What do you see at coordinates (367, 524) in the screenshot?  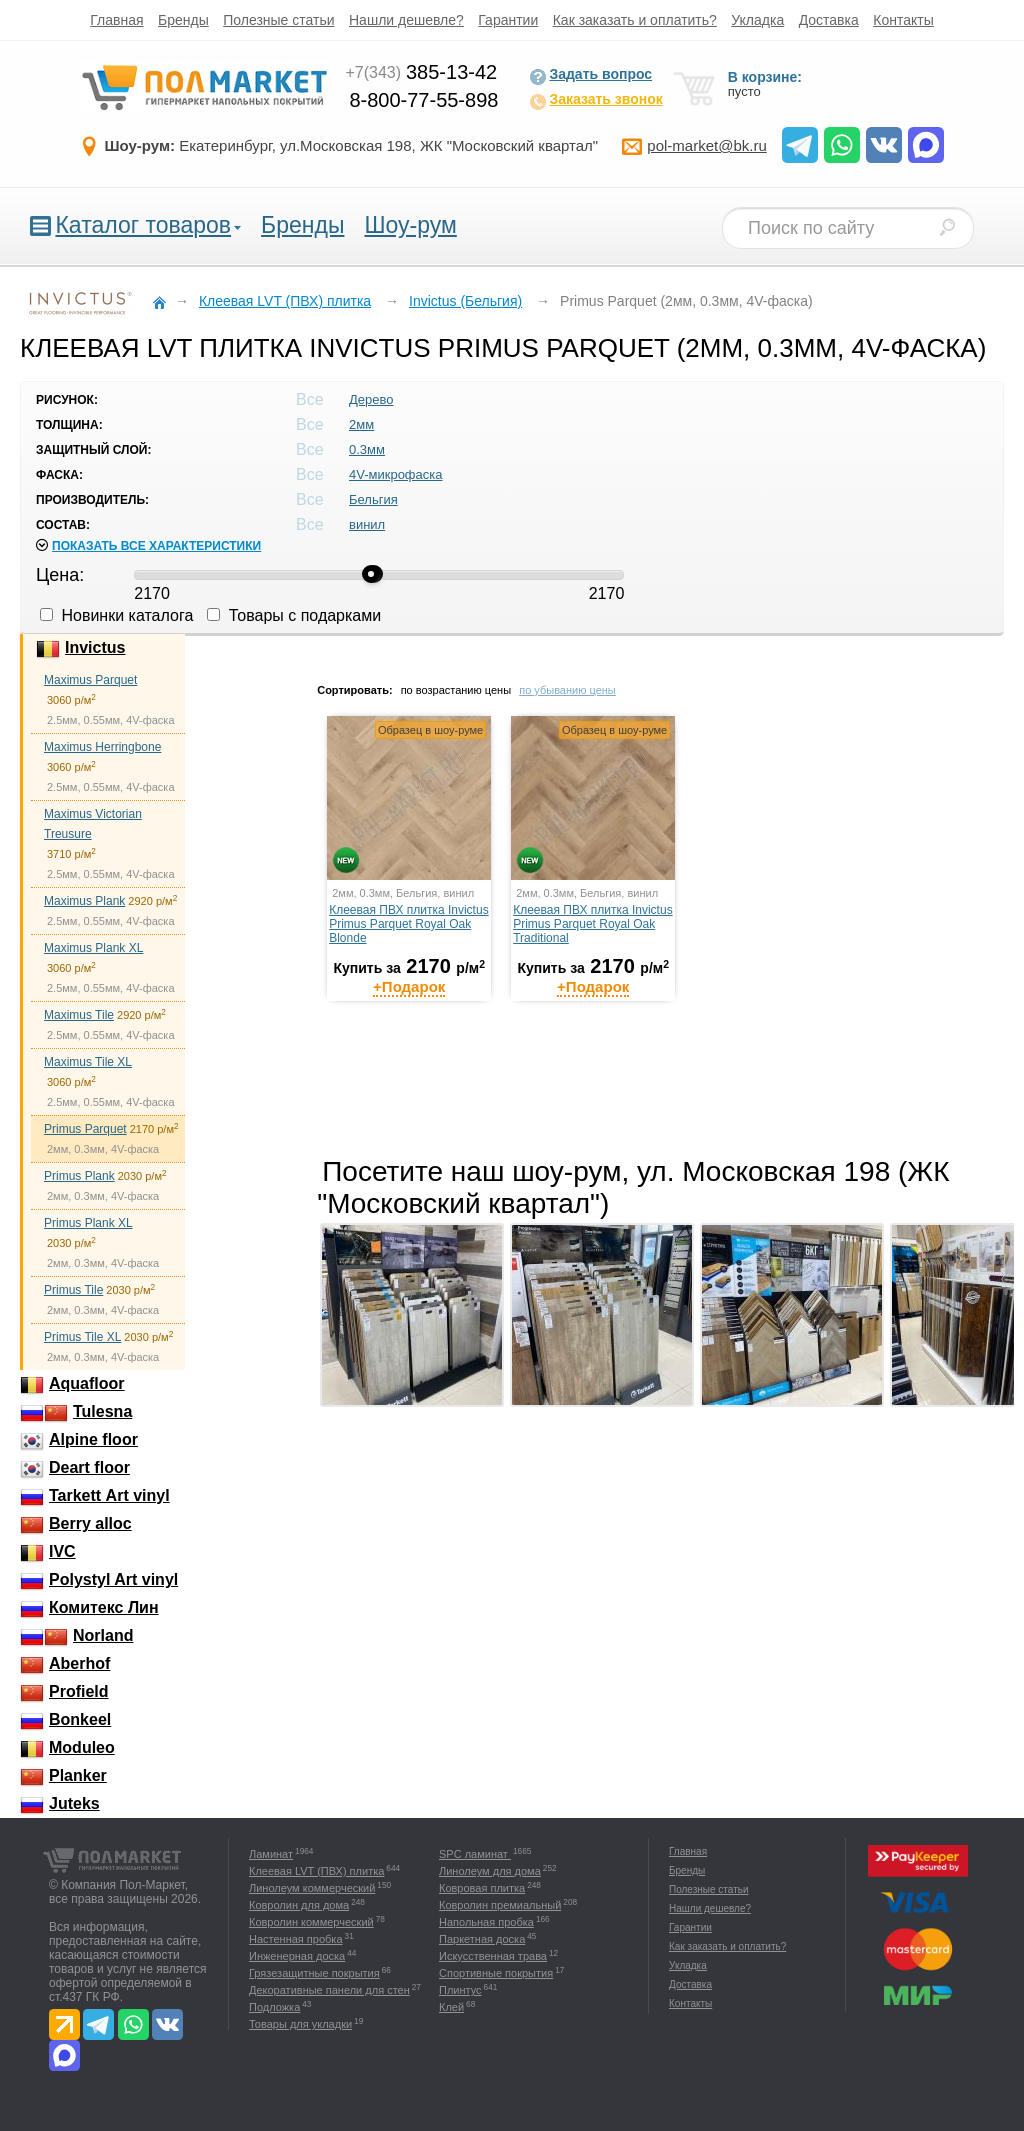 I see `винил` at bounding box center [367, 524].